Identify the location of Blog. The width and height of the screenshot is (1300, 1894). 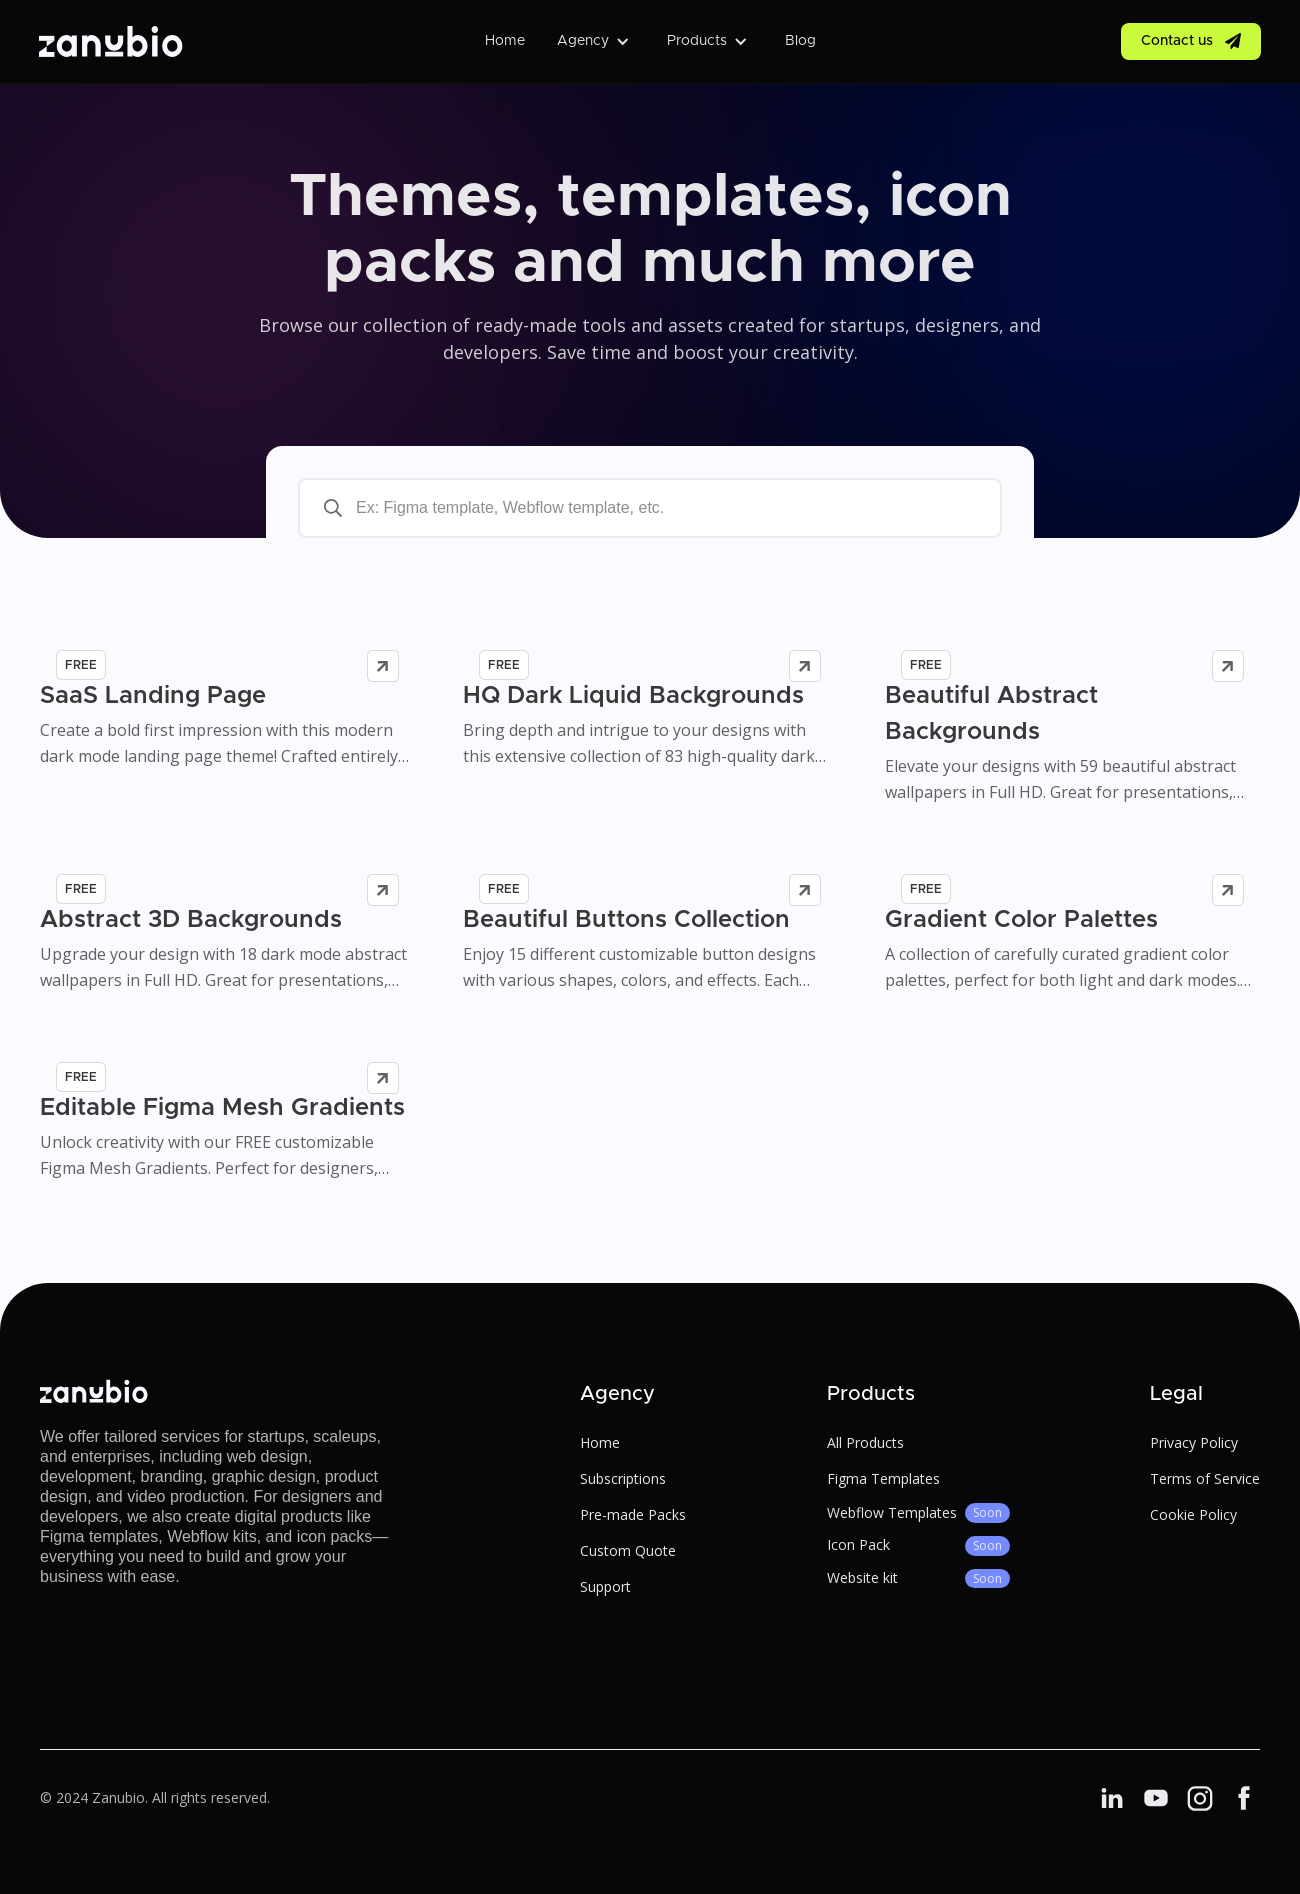
(800, 41).